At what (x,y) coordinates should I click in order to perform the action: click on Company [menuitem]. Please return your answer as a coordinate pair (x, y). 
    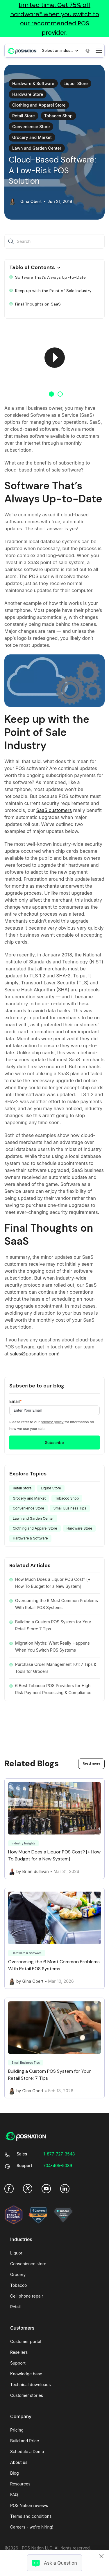
    Looking at the image, I should click on (20, 2416).